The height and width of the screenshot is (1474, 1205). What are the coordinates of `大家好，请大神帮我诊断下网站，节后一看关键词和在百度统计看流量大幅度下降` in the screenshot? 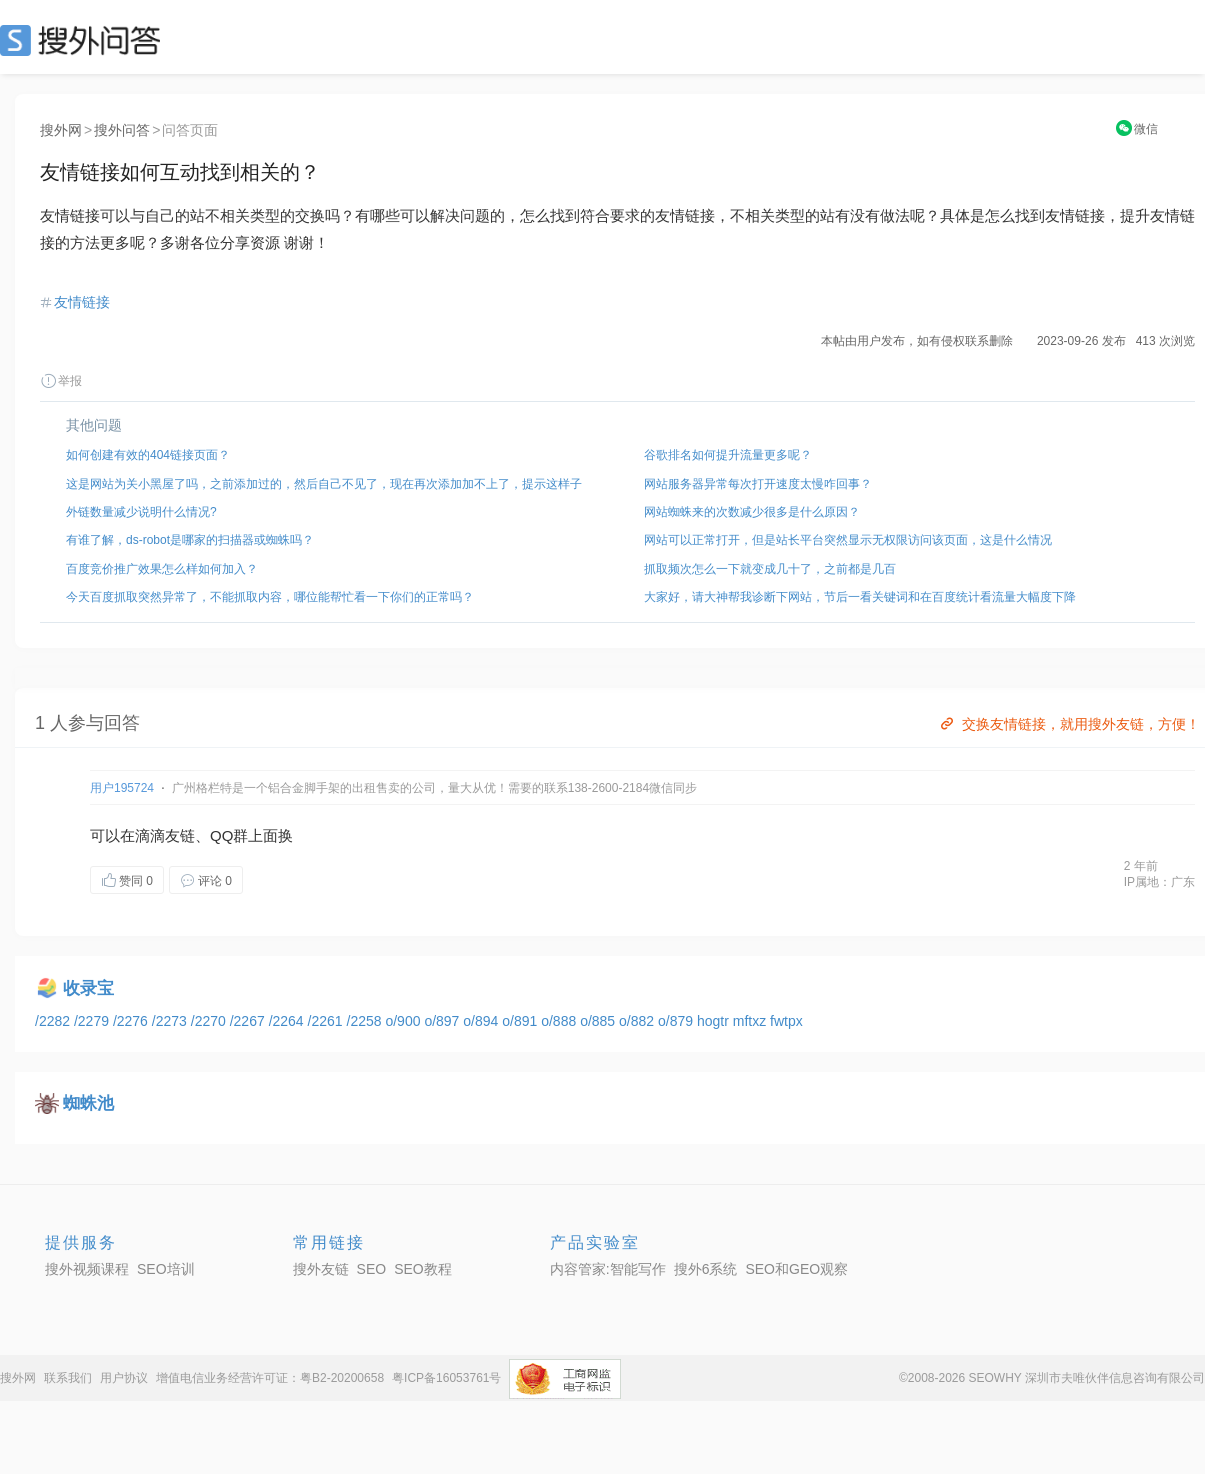 It's located at (860, 597).